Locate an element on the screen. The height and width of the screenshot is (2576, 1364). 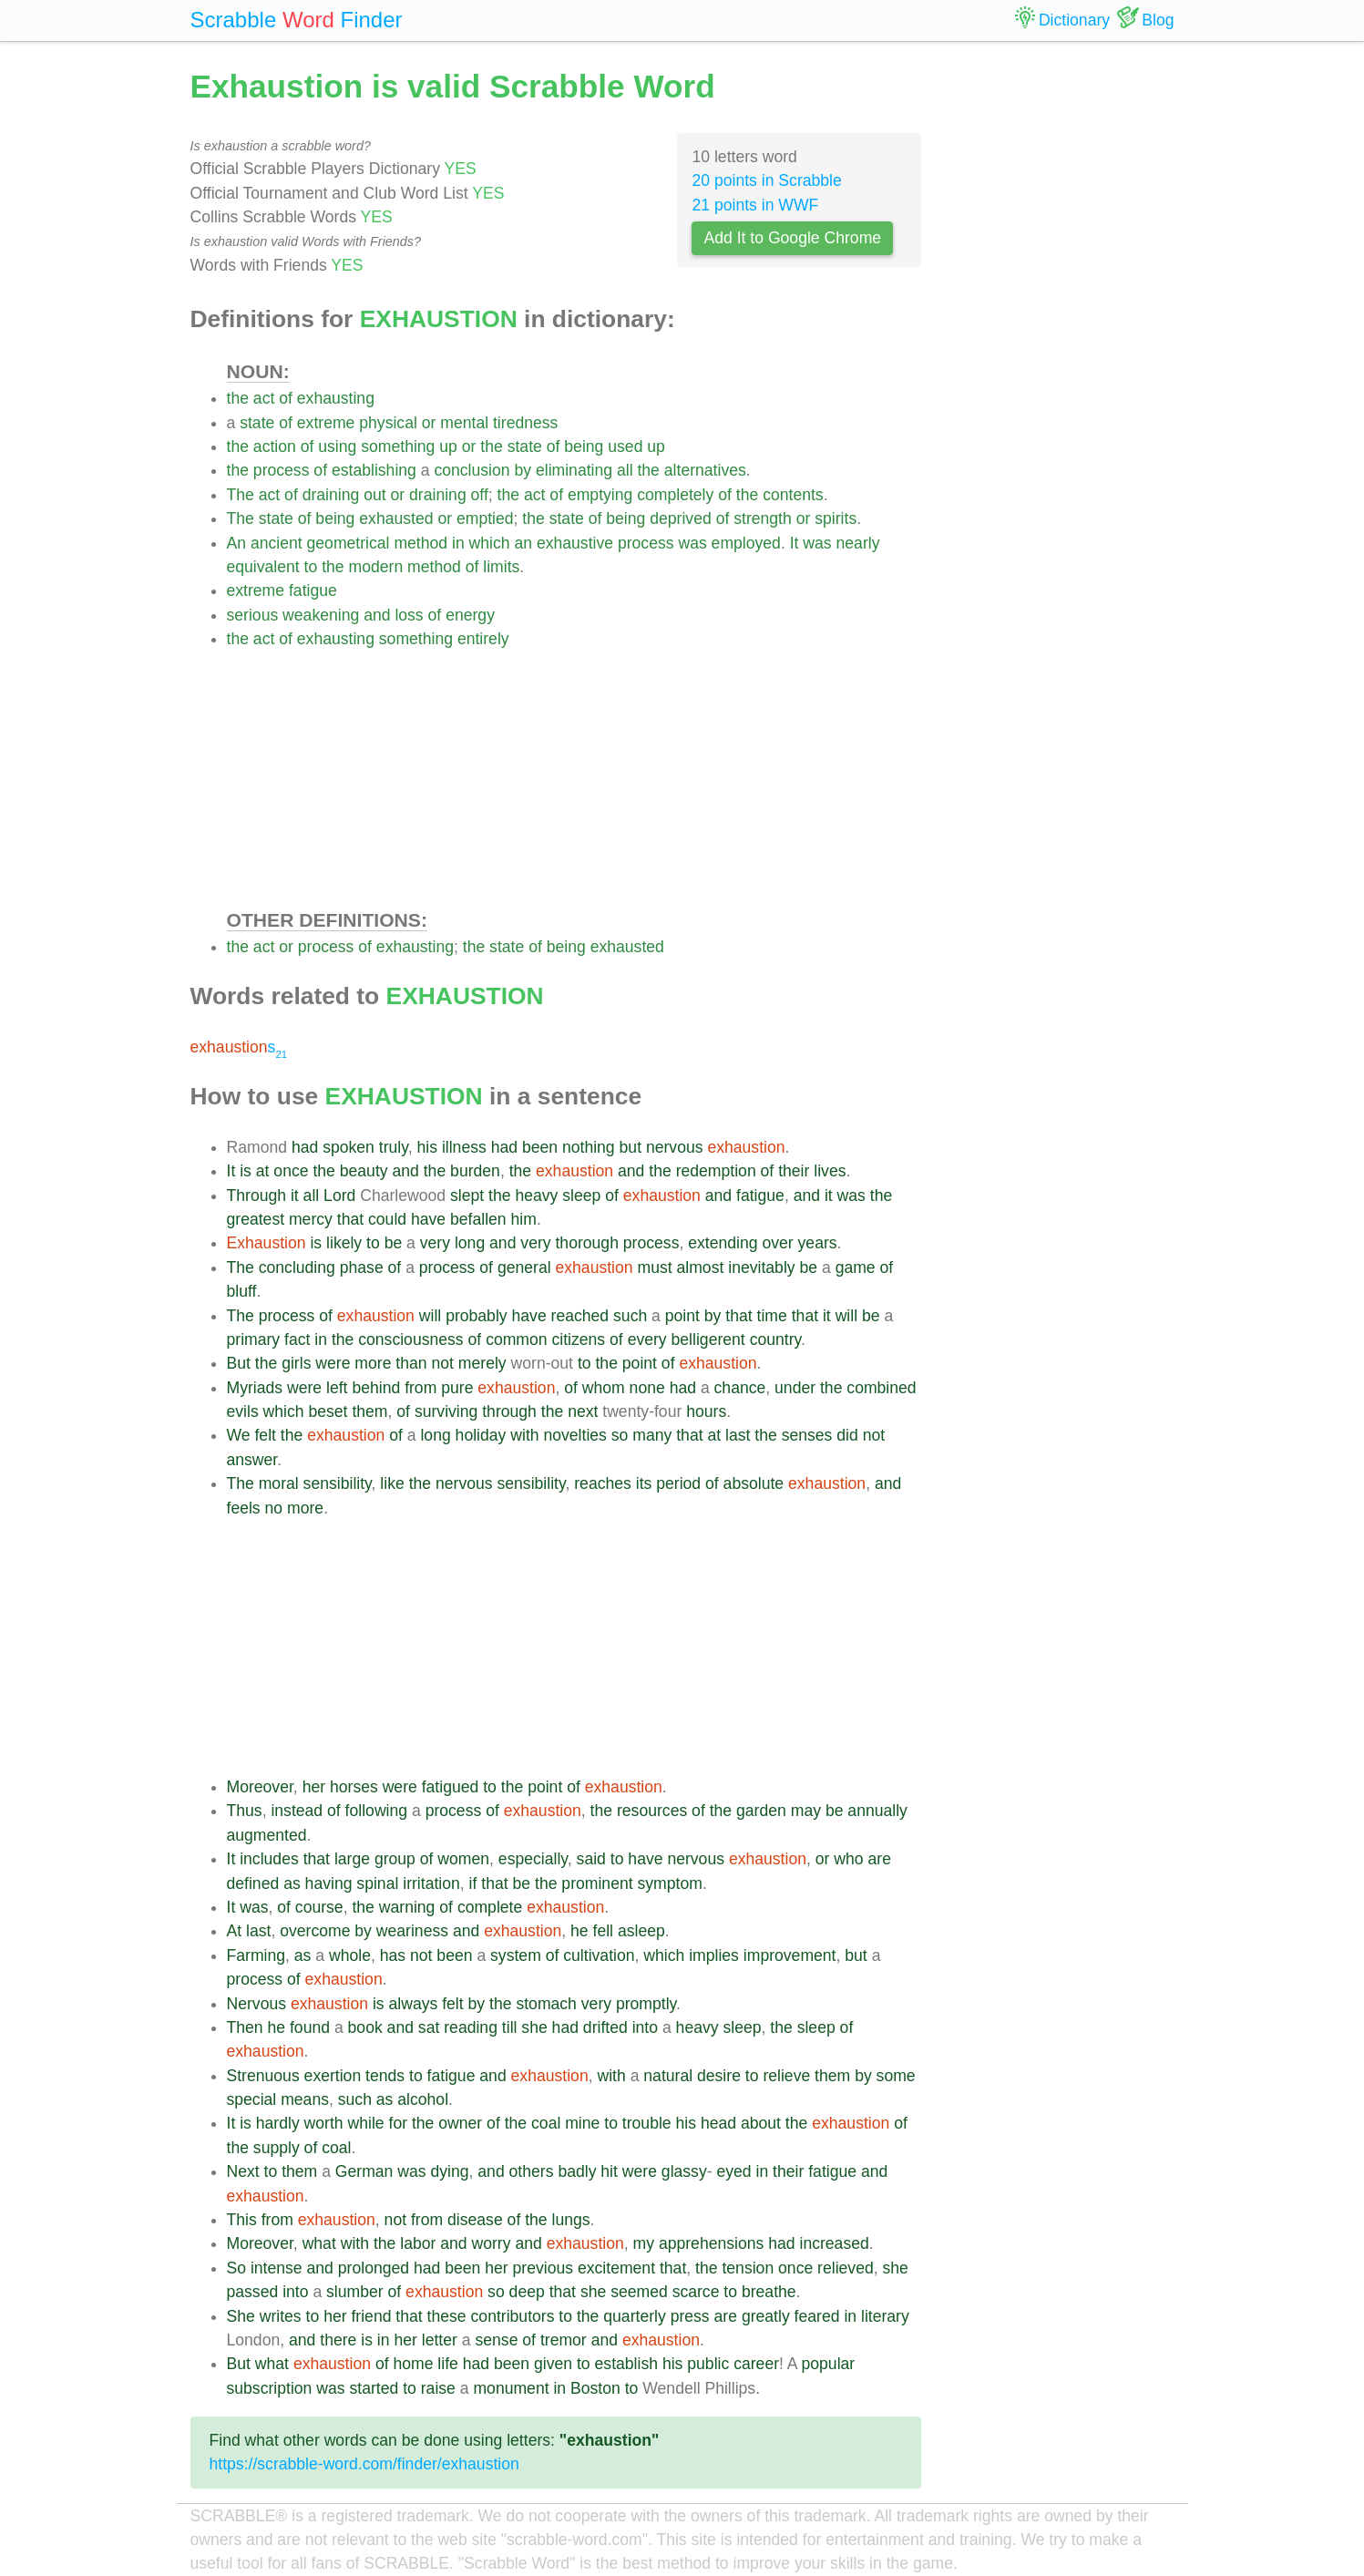
group is located at coordinates (394, 1859).